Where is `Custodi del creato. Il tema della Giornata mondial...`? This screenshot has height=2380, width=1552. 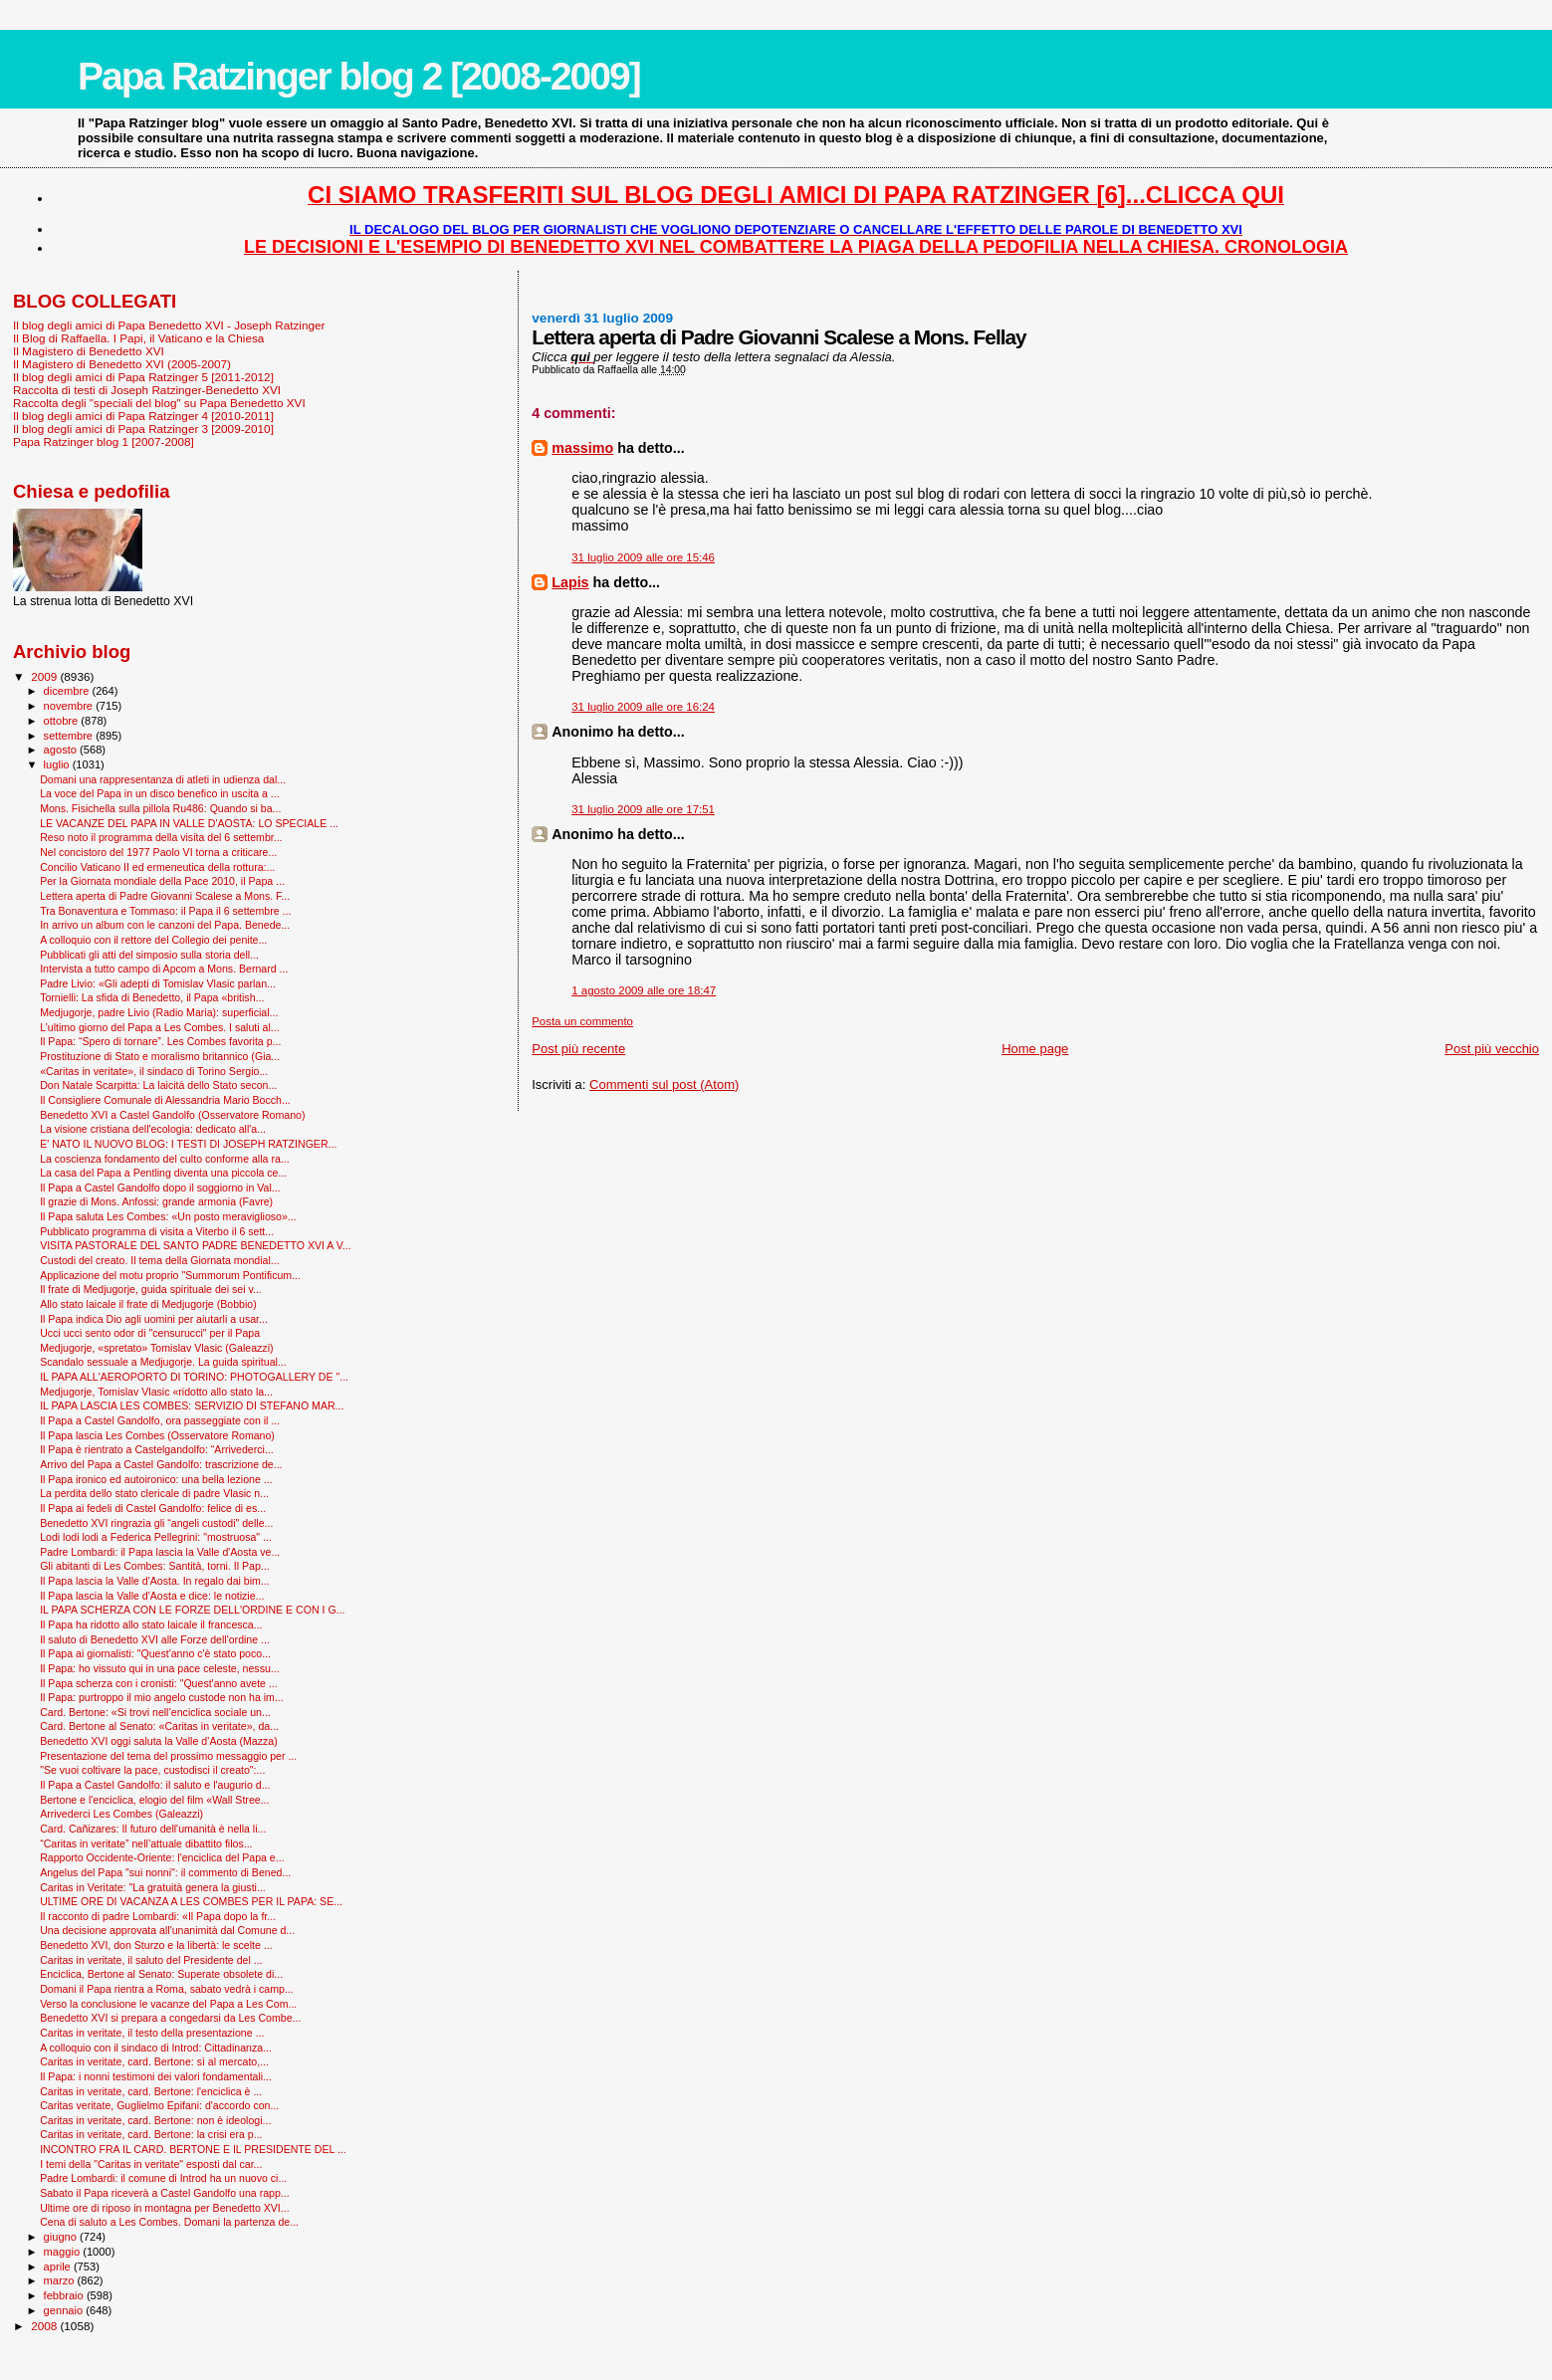
Custodi del creato. Il tema della Giornata mondial... is located at coordinates (159, 1260).